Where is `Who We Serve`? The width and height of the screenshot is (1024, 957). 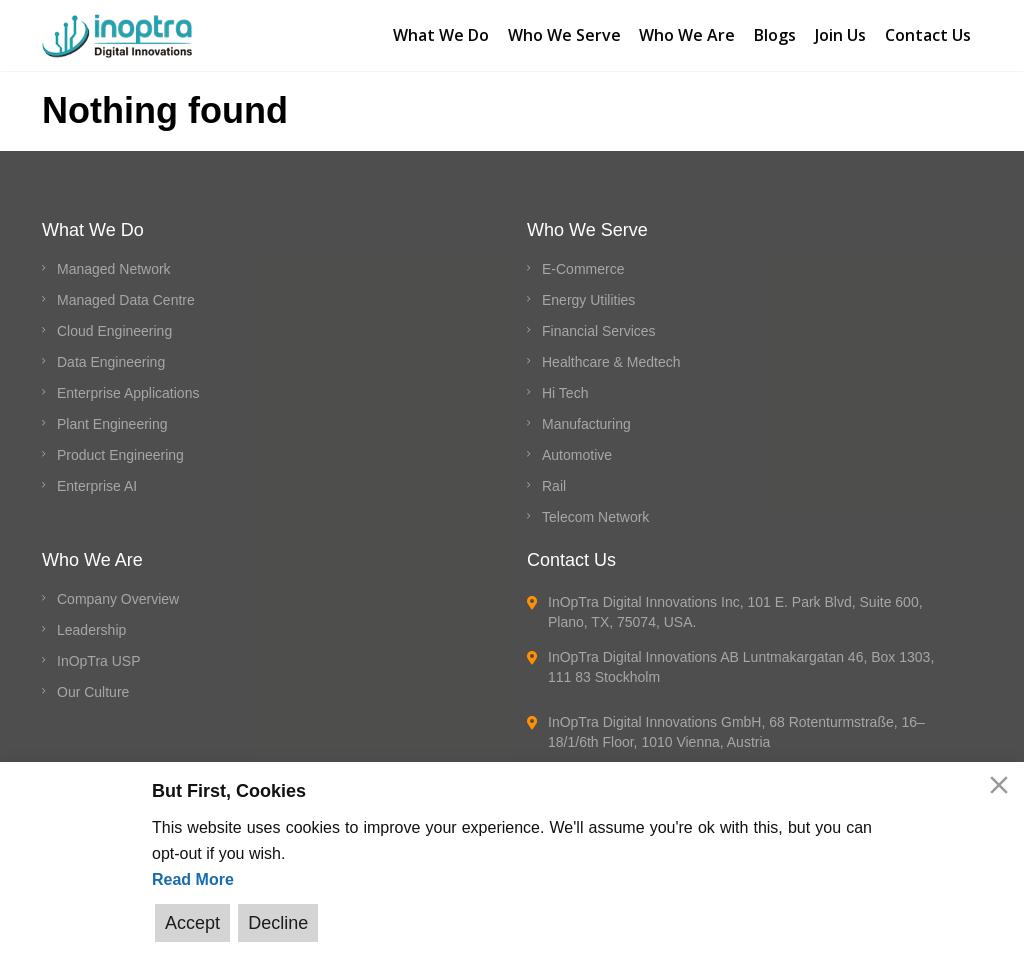
Who We Serve is located at coordinates (560, 31).